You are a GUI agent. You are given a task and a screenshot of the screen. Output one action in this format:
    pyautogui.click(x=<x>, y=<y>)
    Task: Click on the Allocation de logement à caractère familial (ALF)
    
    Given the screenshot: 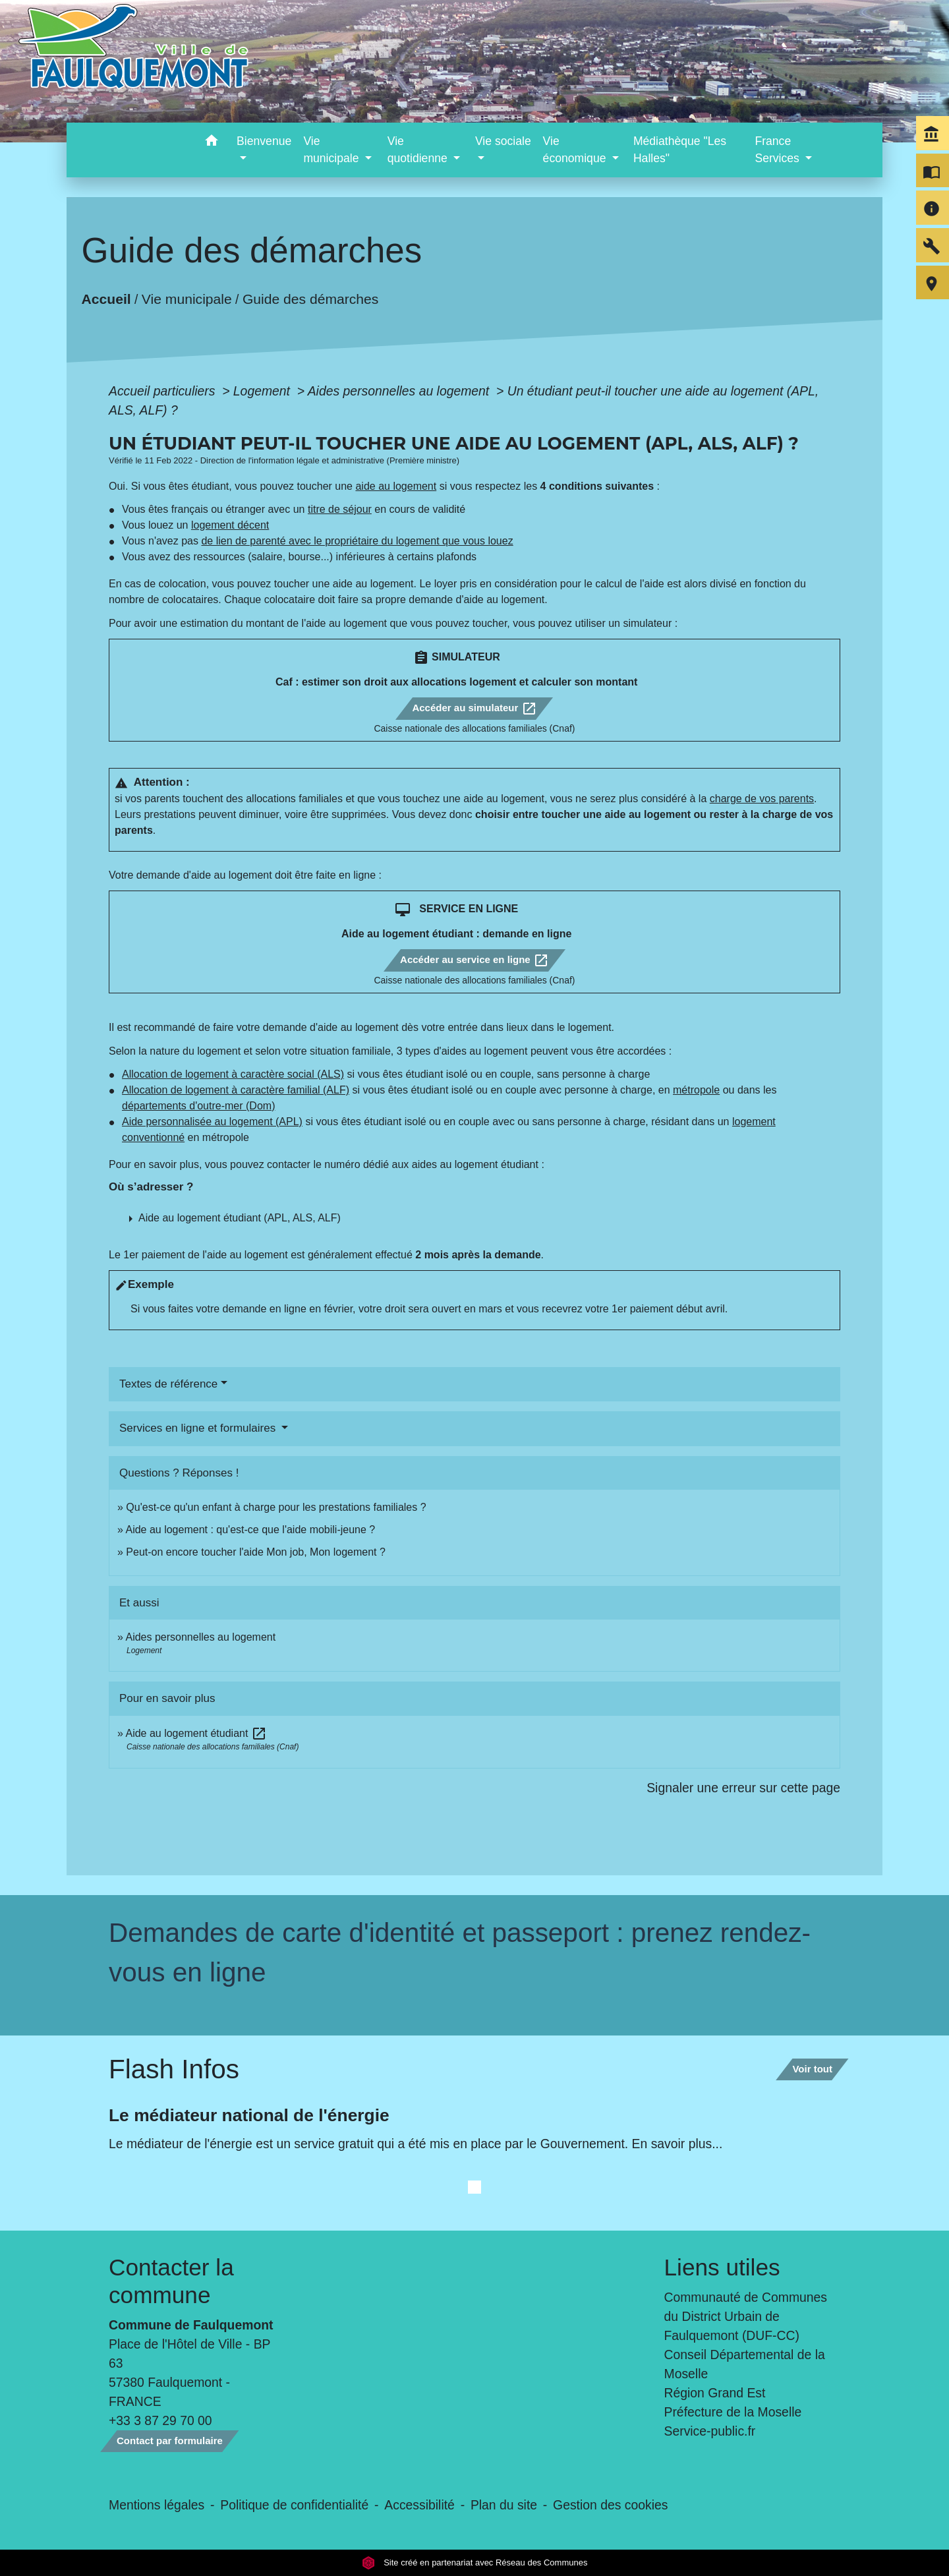 What is the action you would take?
    pyautogui.click(x=235, y=1090)
    